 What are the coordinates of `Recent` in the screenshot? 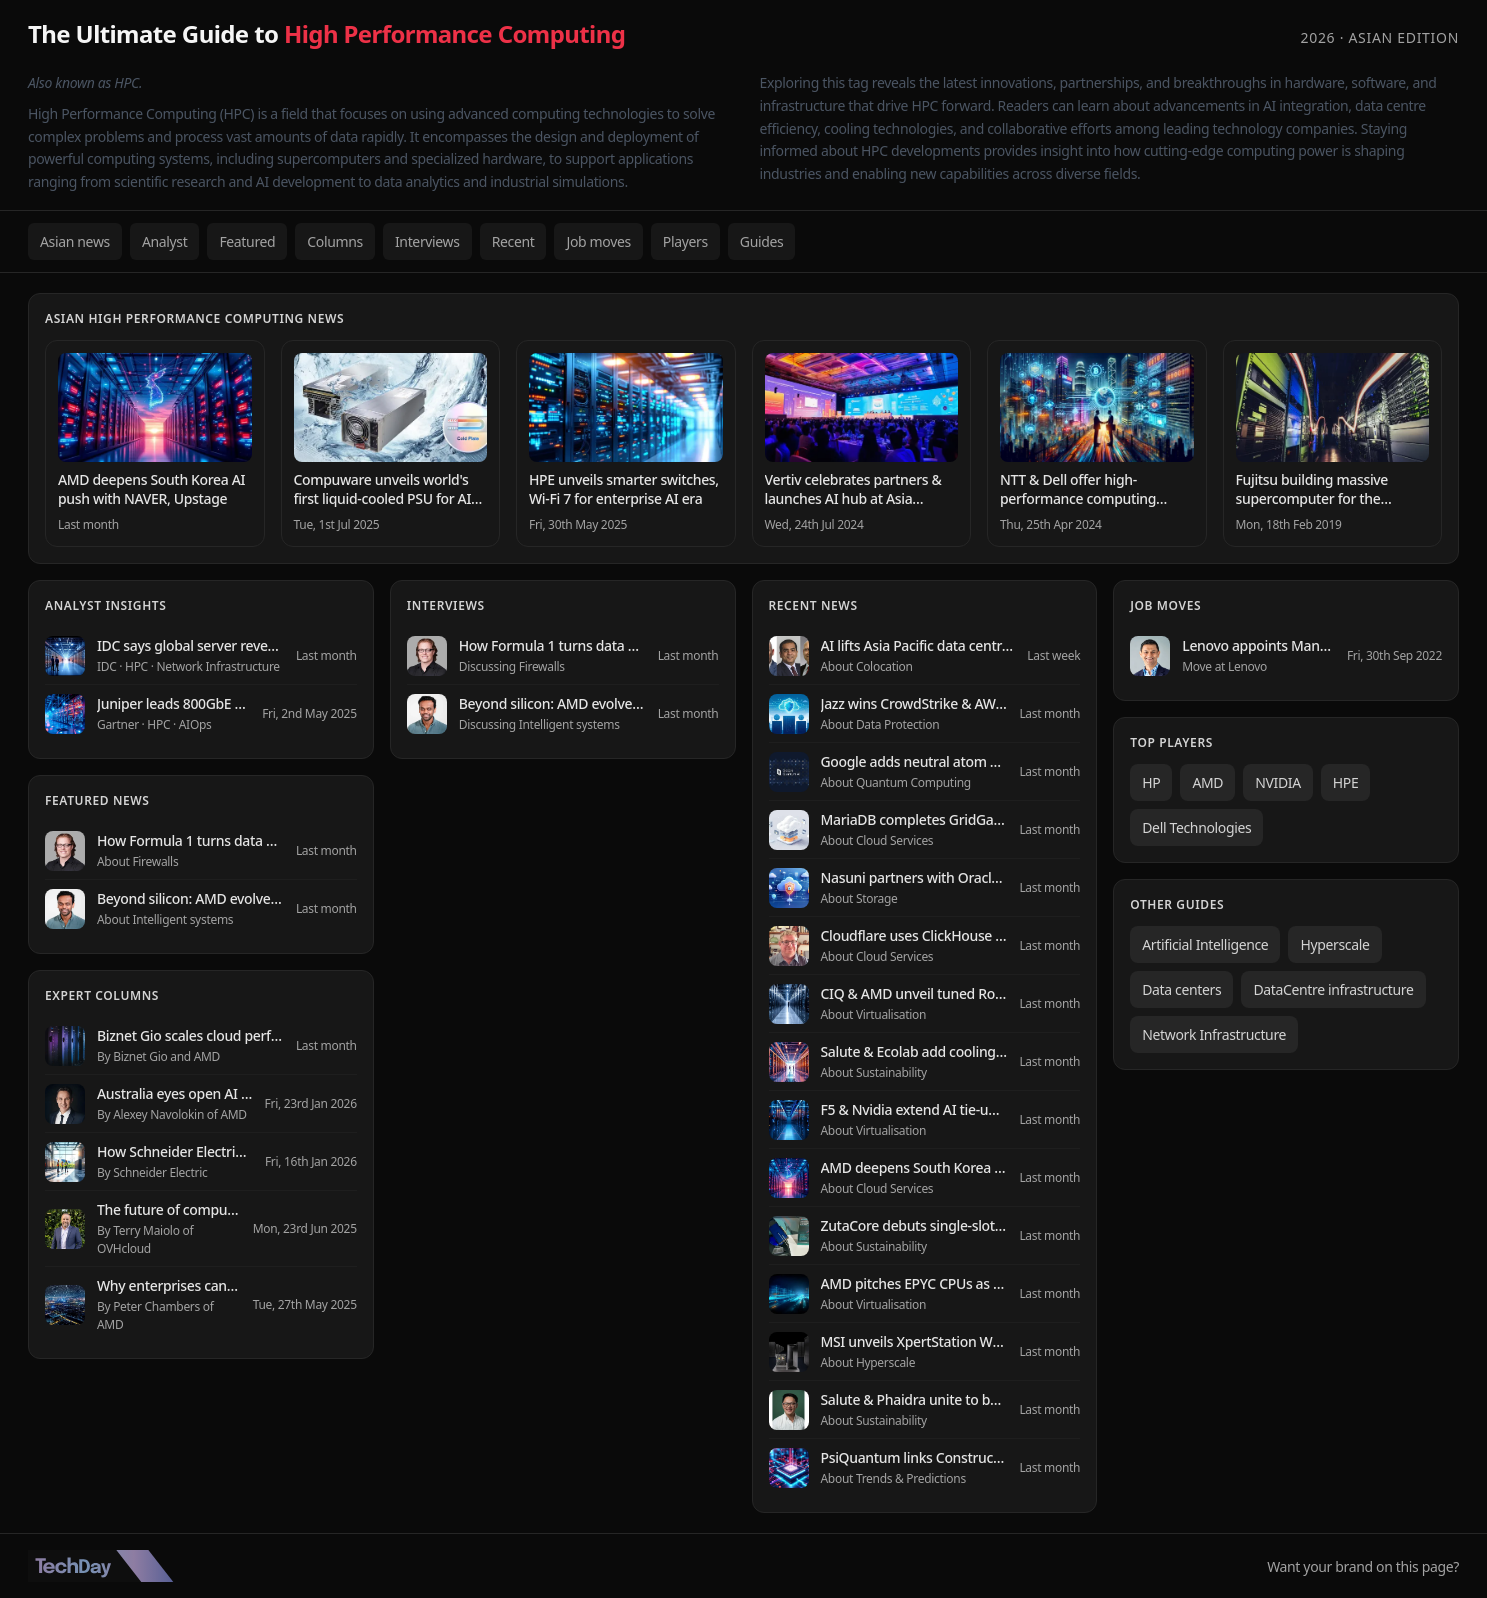 It's located at (513, 241).